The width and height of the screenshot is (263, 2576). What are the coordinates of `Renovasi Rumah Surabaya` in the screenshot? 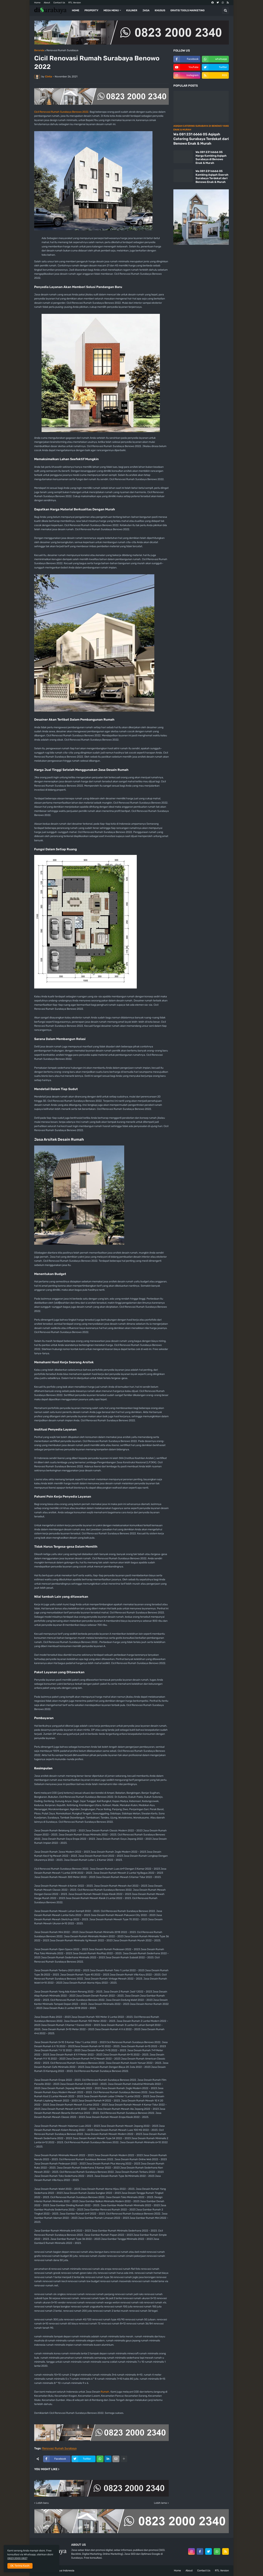 It's located at (62, 50).